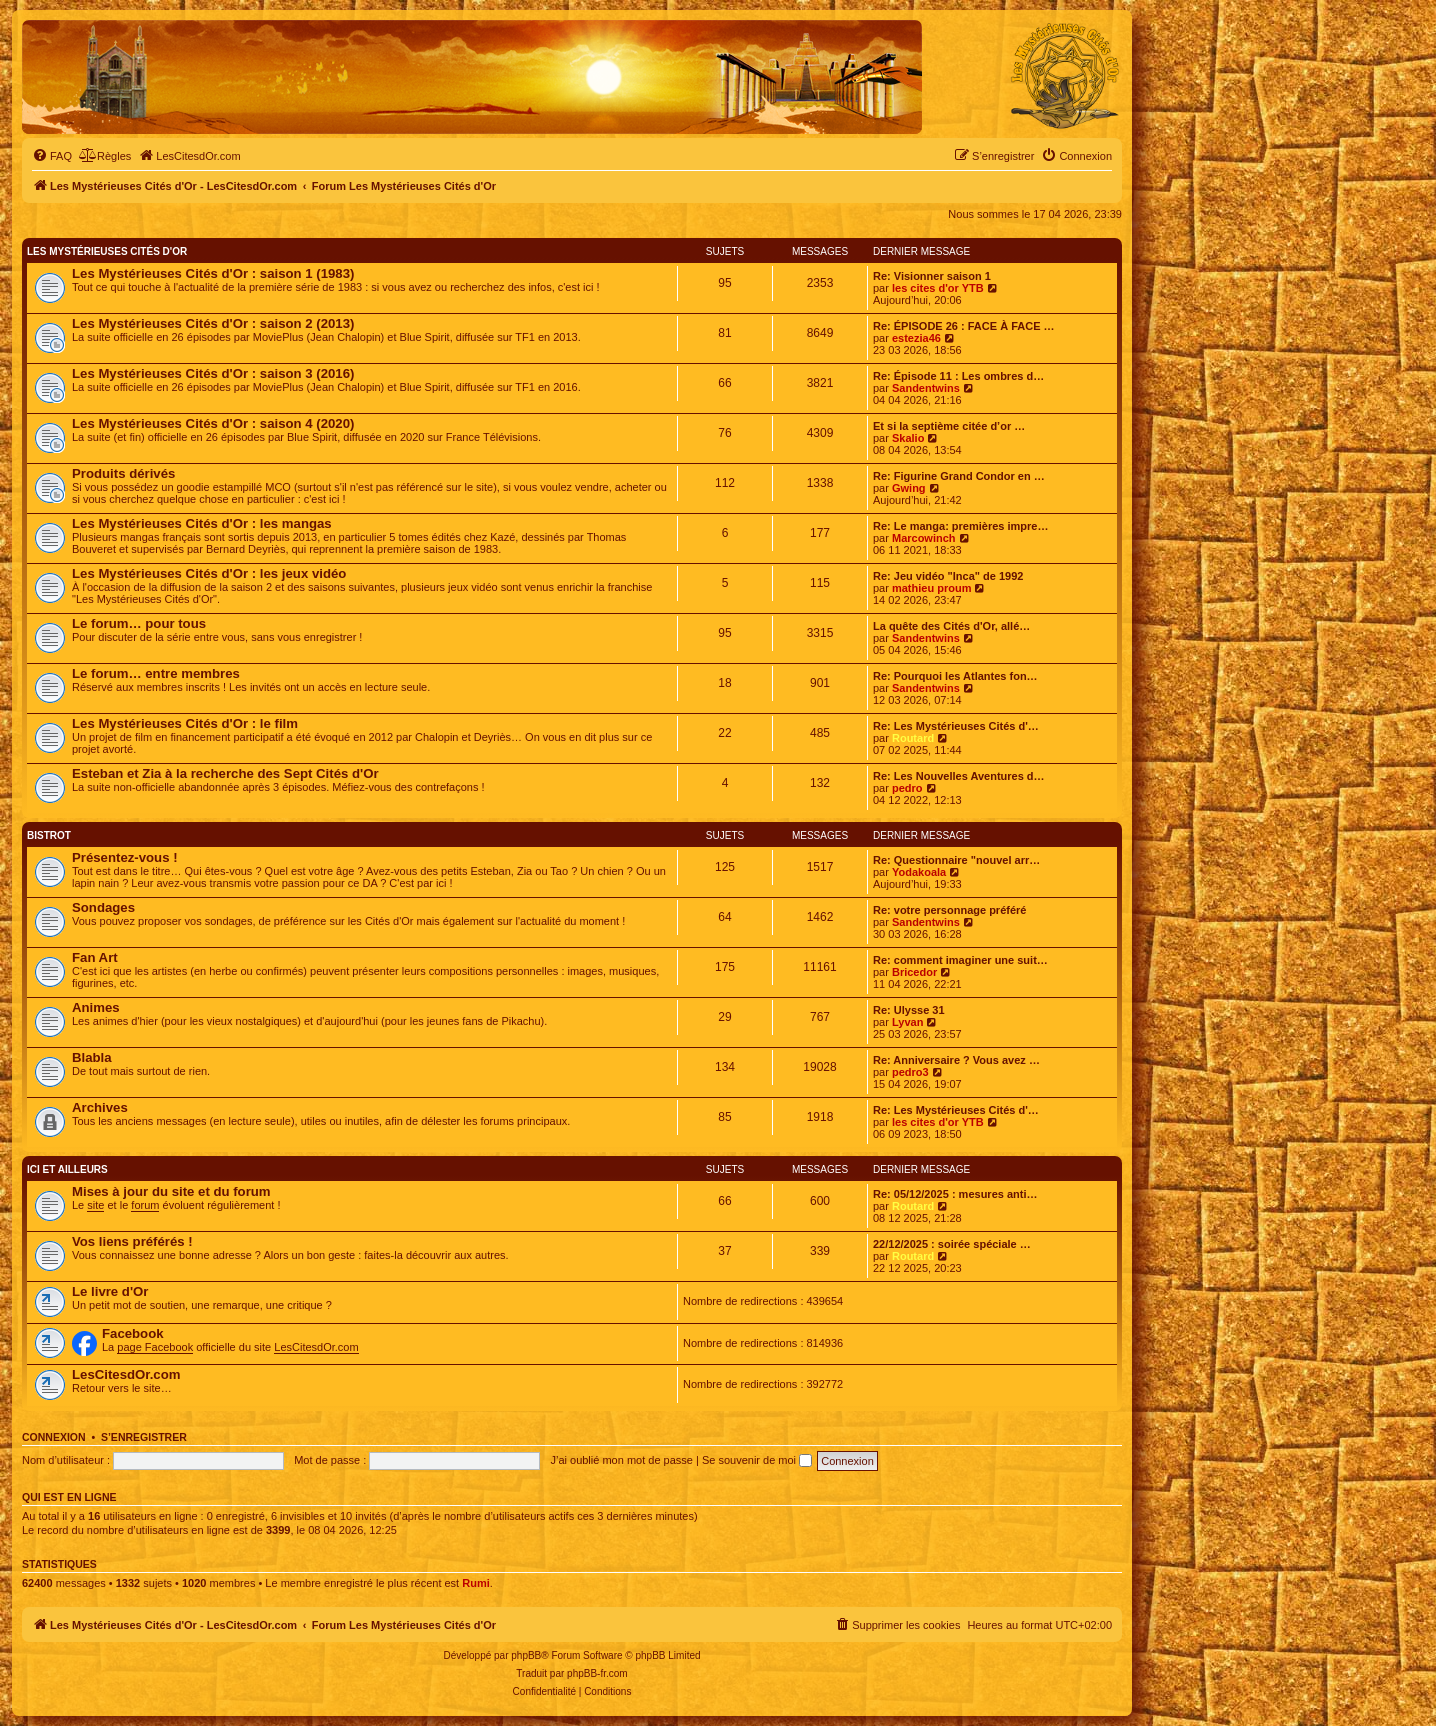  I want to click on mathieu proum, so click(931, 588).